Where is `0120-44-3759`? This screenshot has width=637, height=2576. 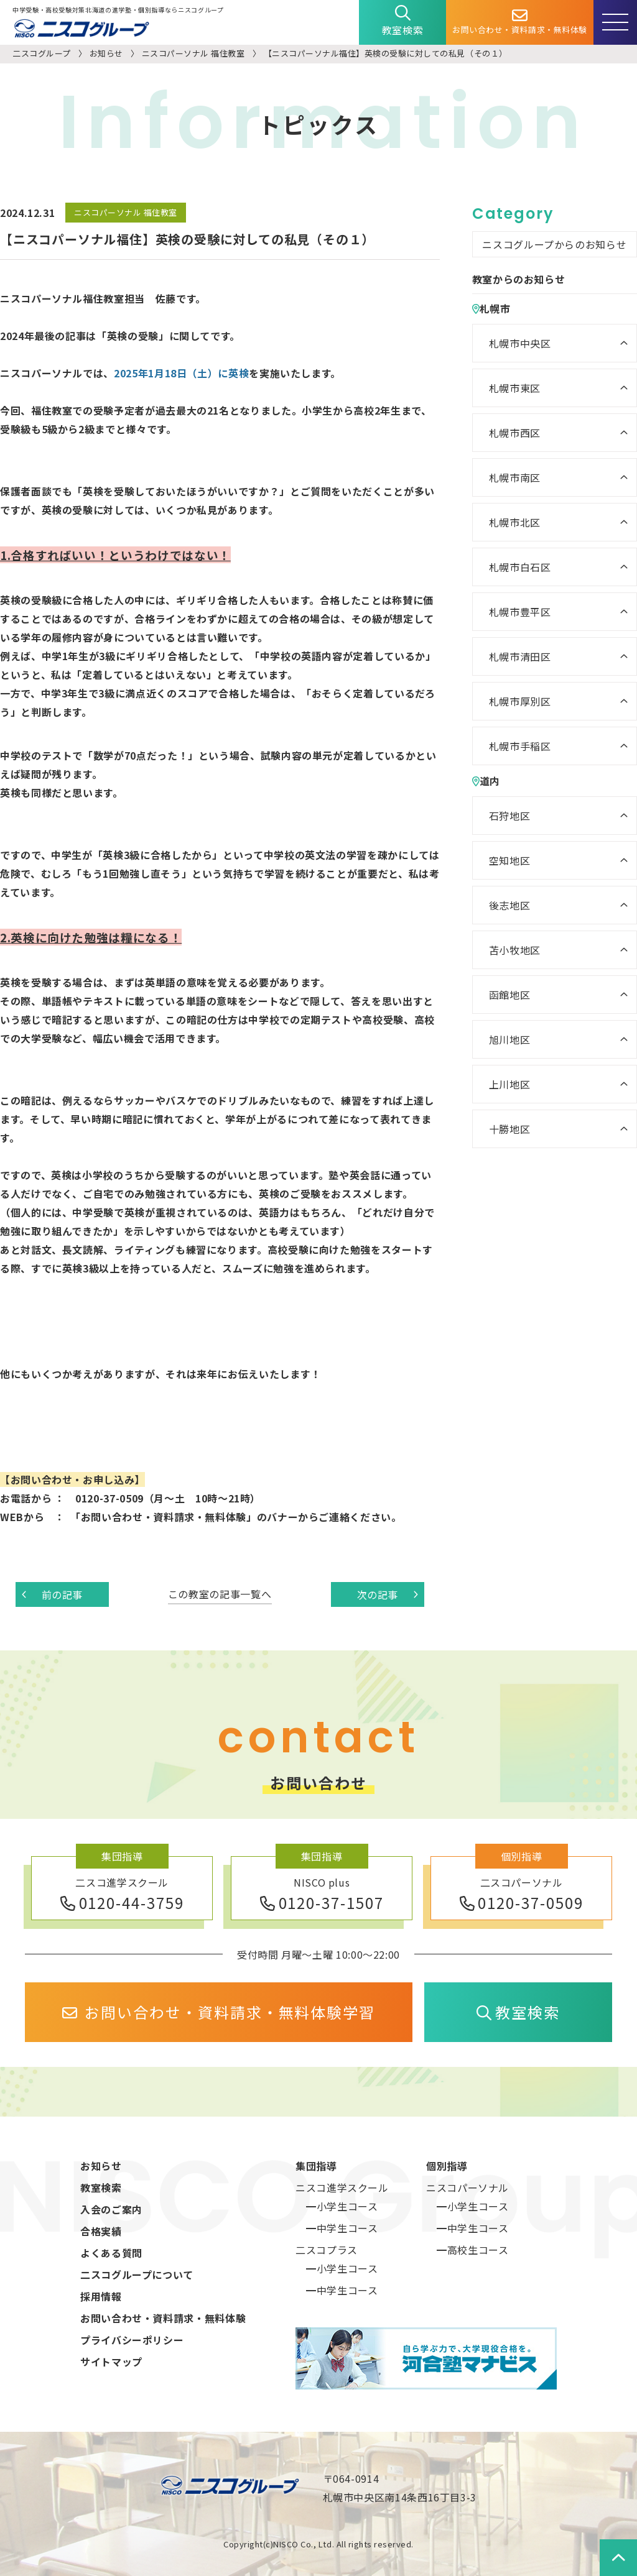
0120-44-3759 is located at coordinates (122, 1902).